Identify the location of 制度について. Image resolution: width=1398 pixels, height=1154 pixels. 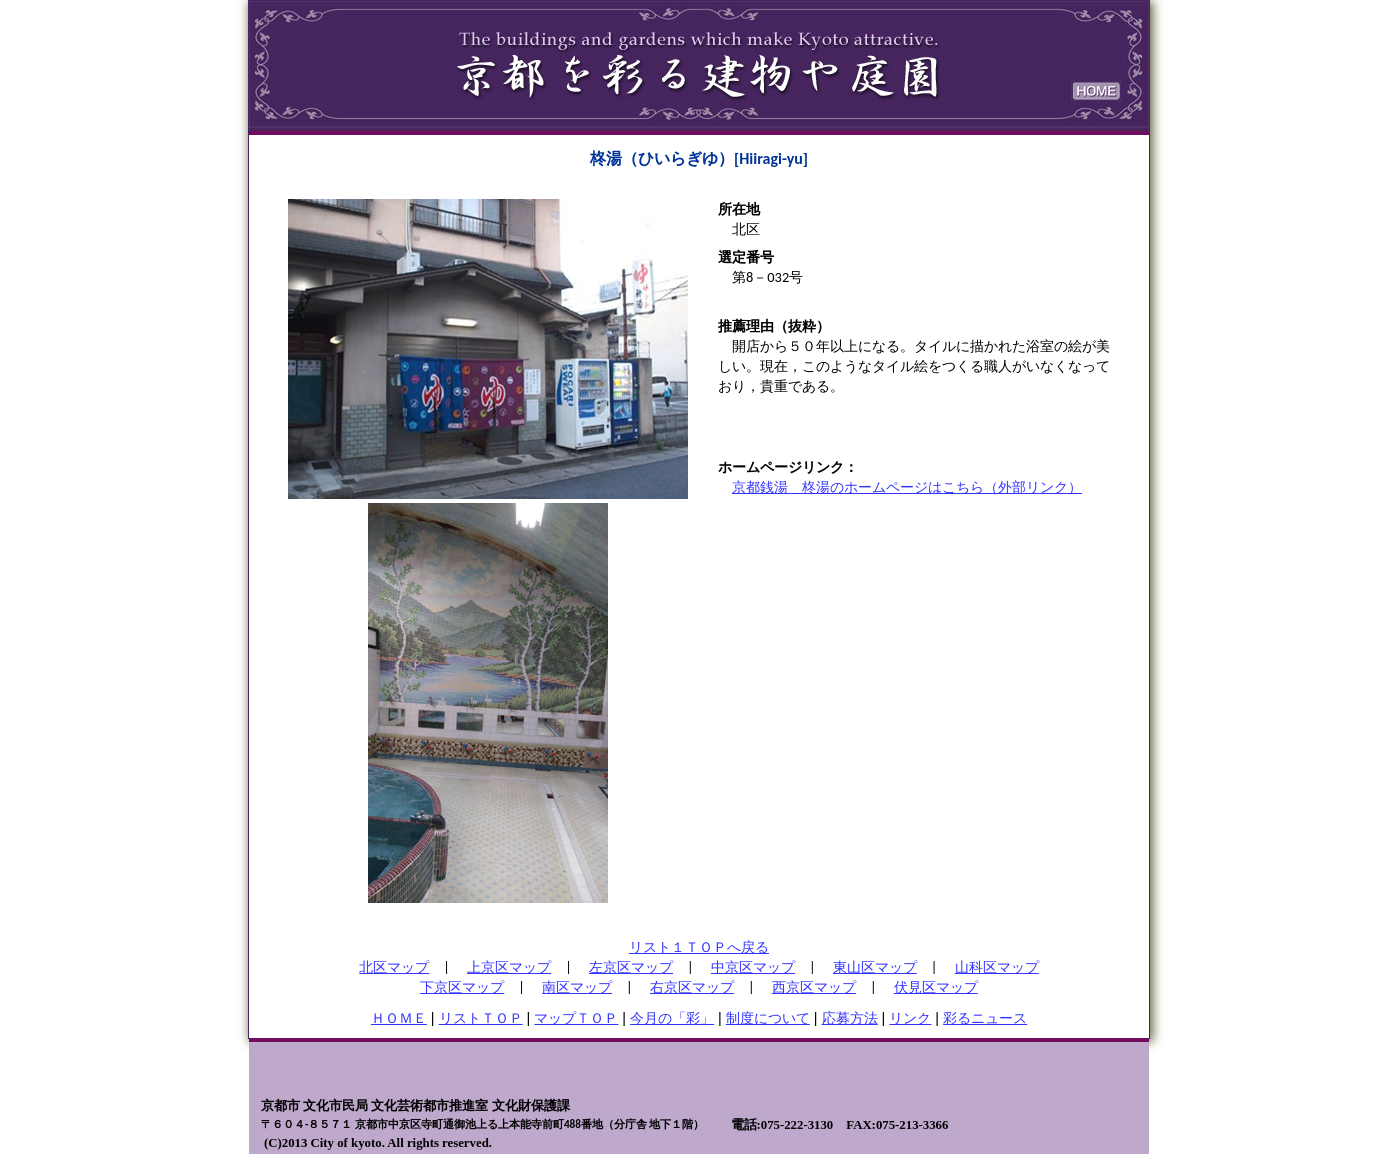
(768, 1018).